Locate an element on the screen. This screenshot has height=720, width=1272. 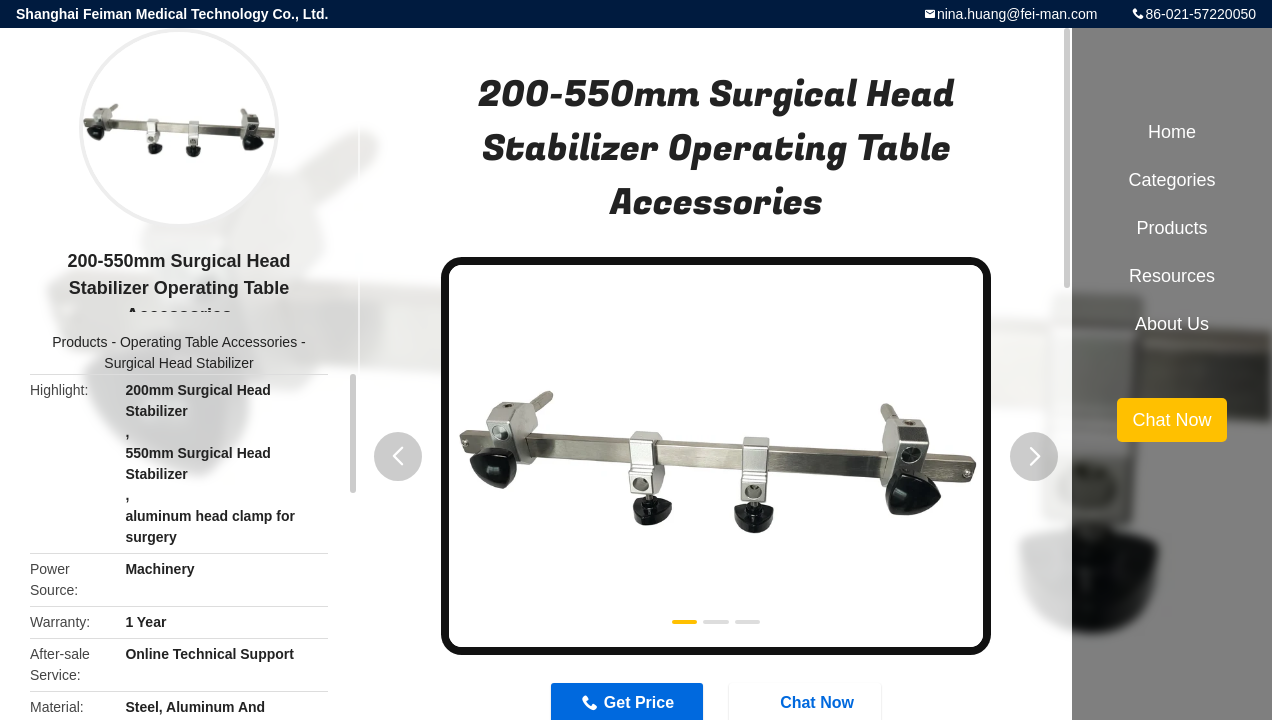
About Us is located at coordinates (1172, 324).